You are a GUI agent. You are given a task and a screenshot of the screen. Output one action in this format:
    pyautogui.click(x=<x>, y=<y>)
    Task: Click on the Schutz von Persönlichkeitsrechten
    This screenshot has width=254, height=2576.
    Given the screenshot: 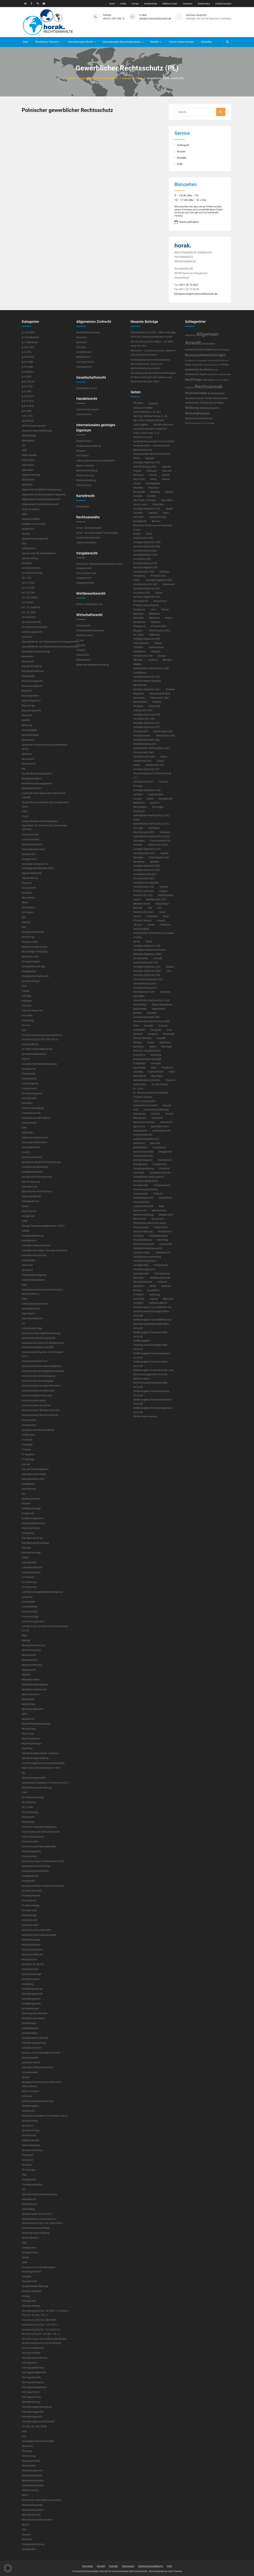 What is the action you would take?
    pyautogui.click(x=41, y=2052)
    